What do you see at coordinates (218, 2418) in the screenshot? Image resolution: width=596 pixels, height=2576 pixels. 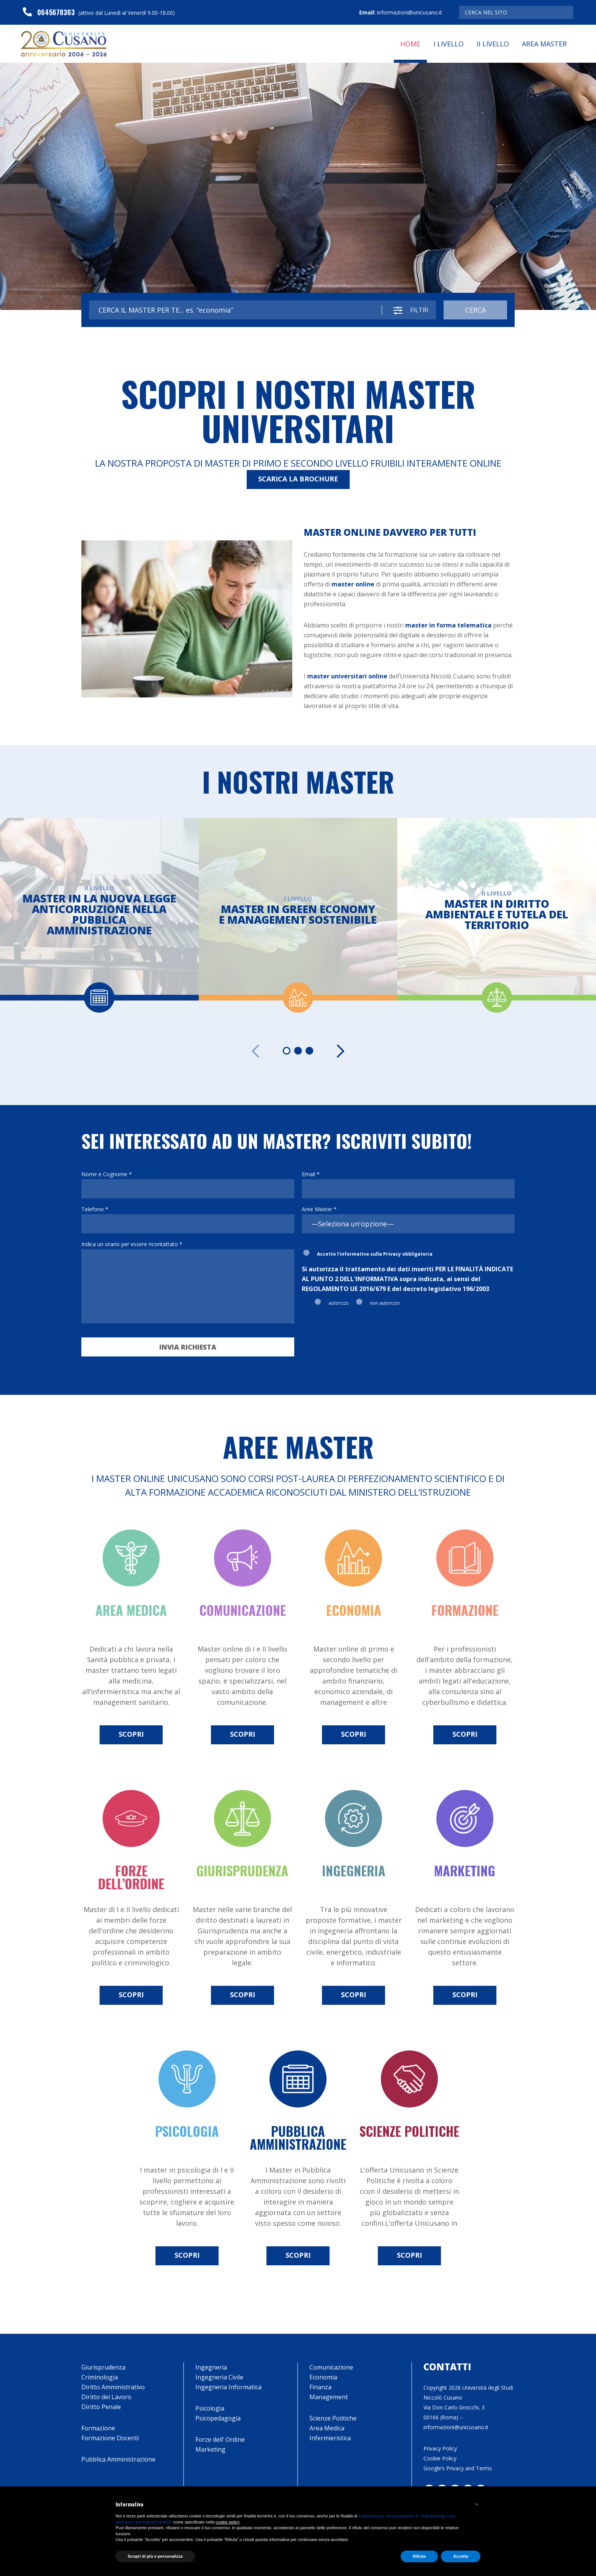 I see `Psicopedagogia` at bounding box center [218, 2418].